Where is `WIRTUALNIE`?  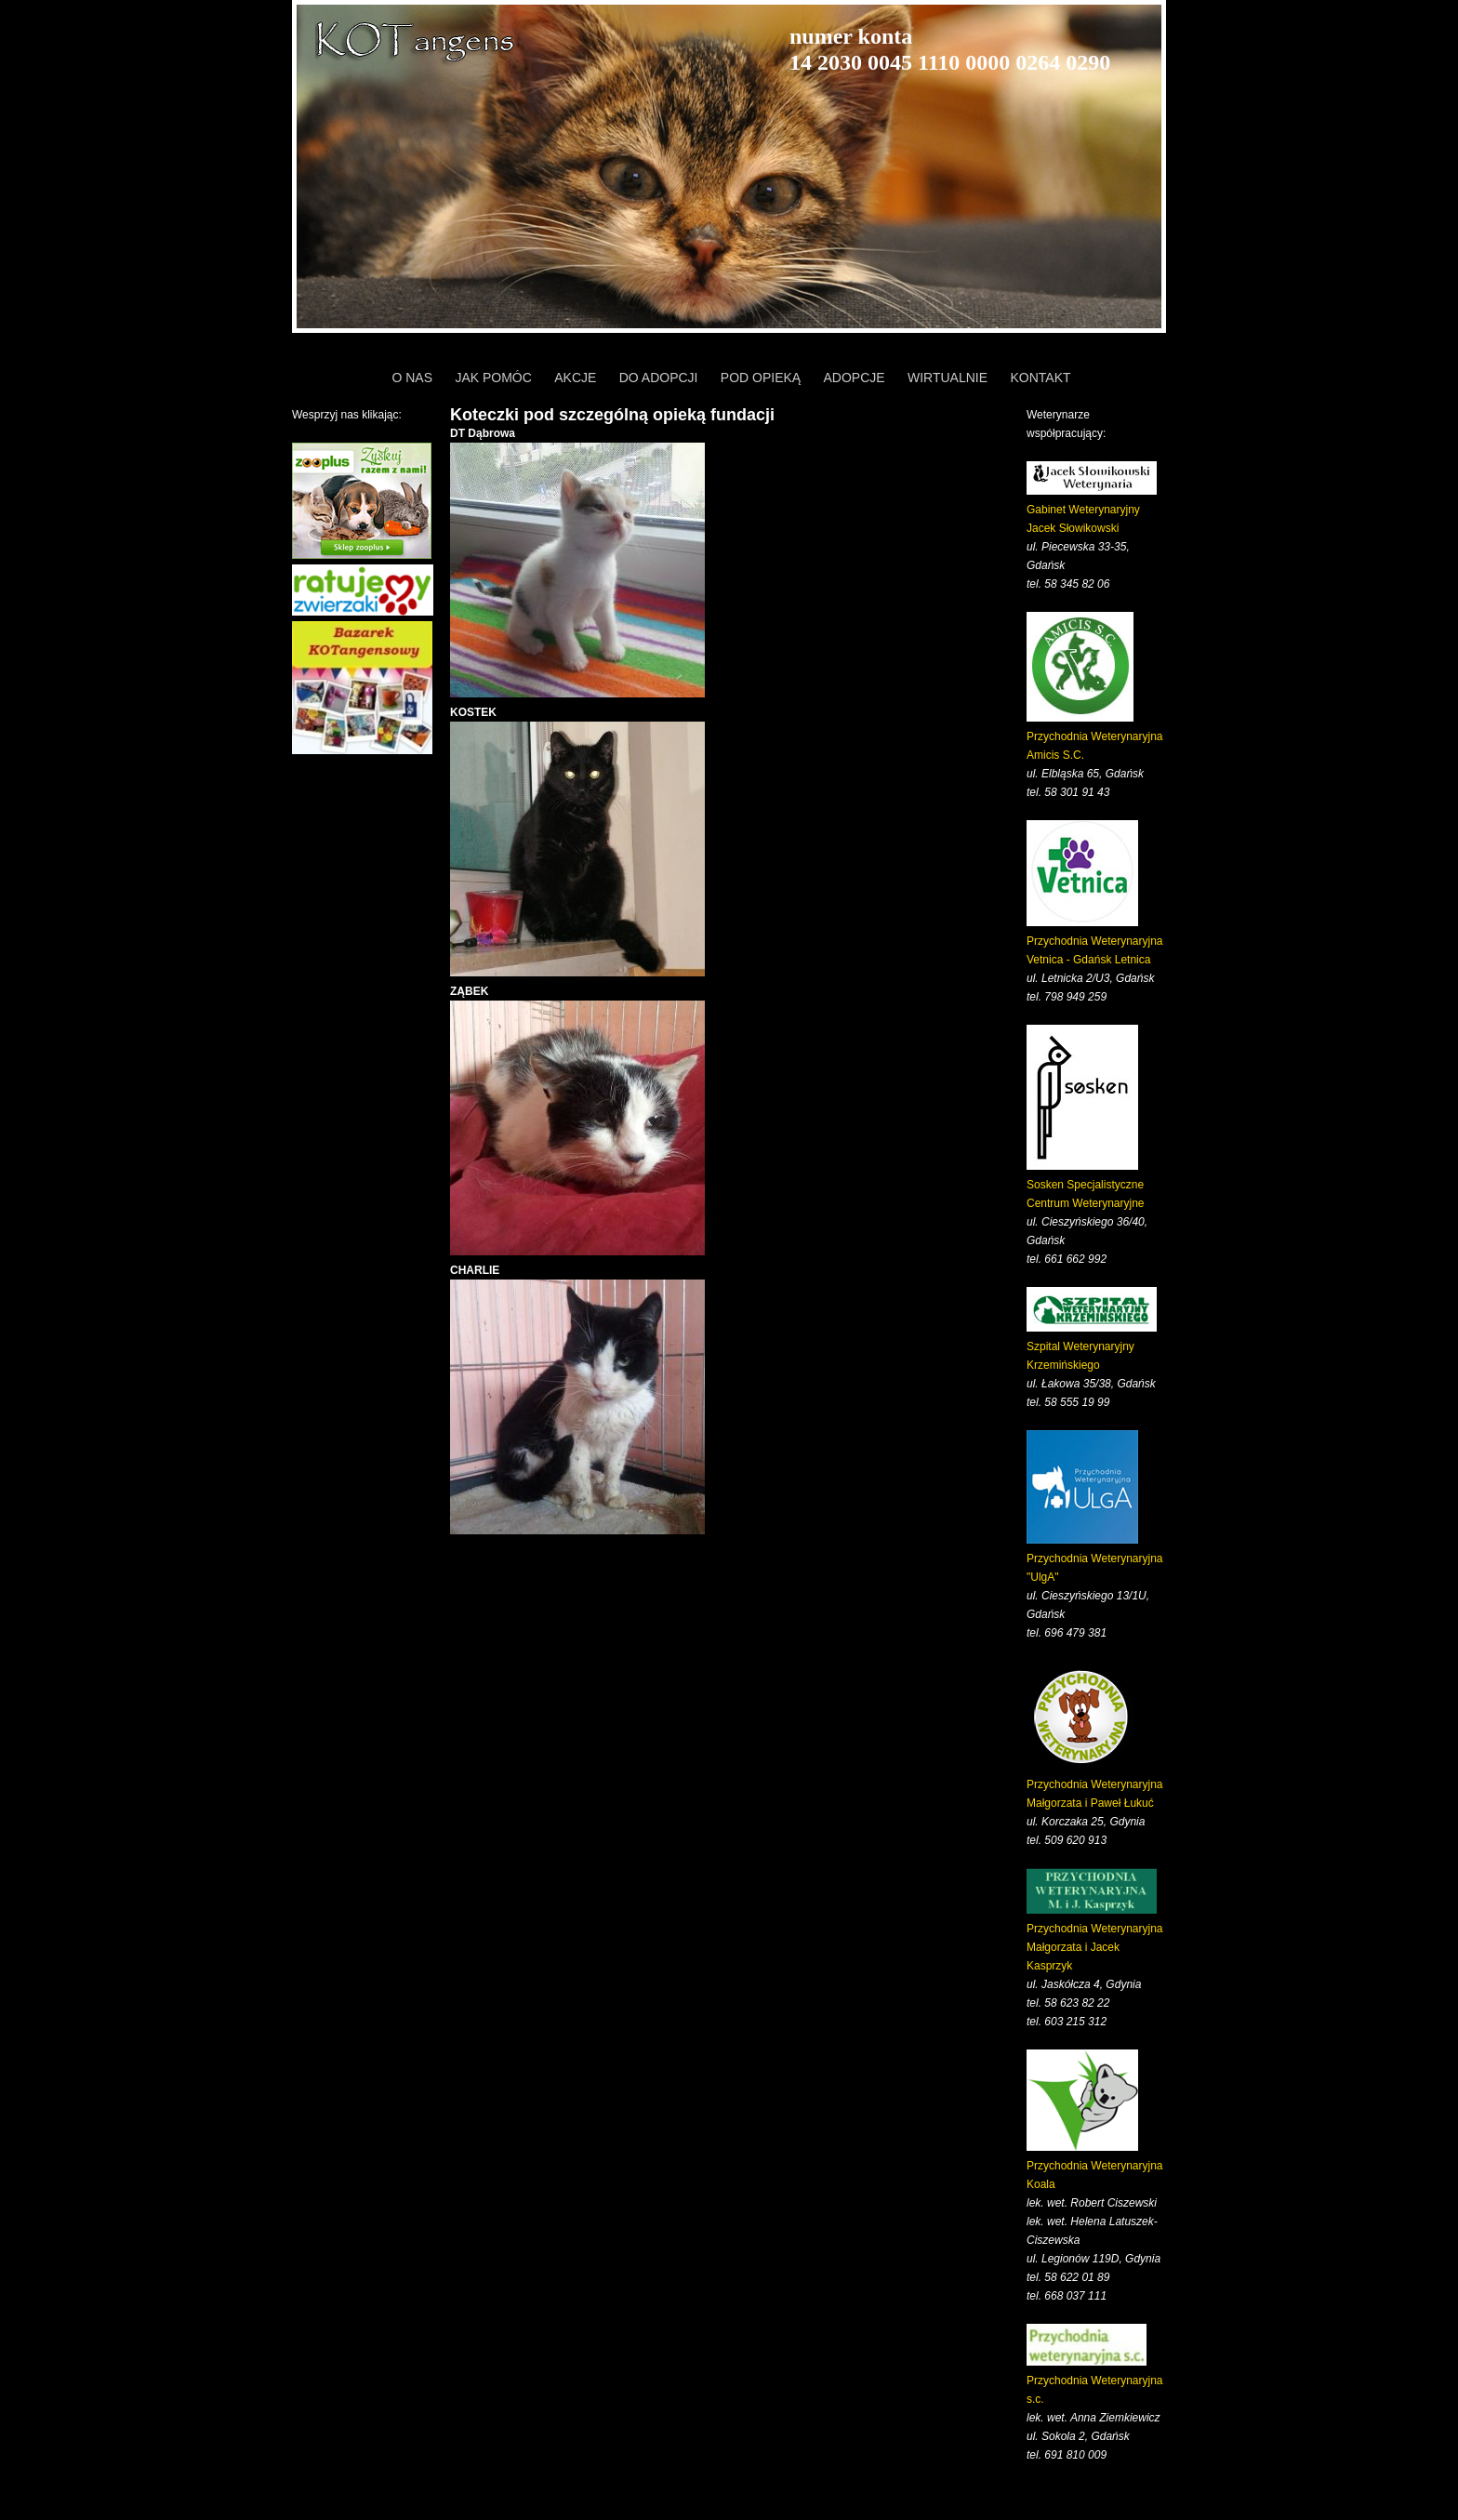
WIRTUALNIE is located at coordinates (947, 377).